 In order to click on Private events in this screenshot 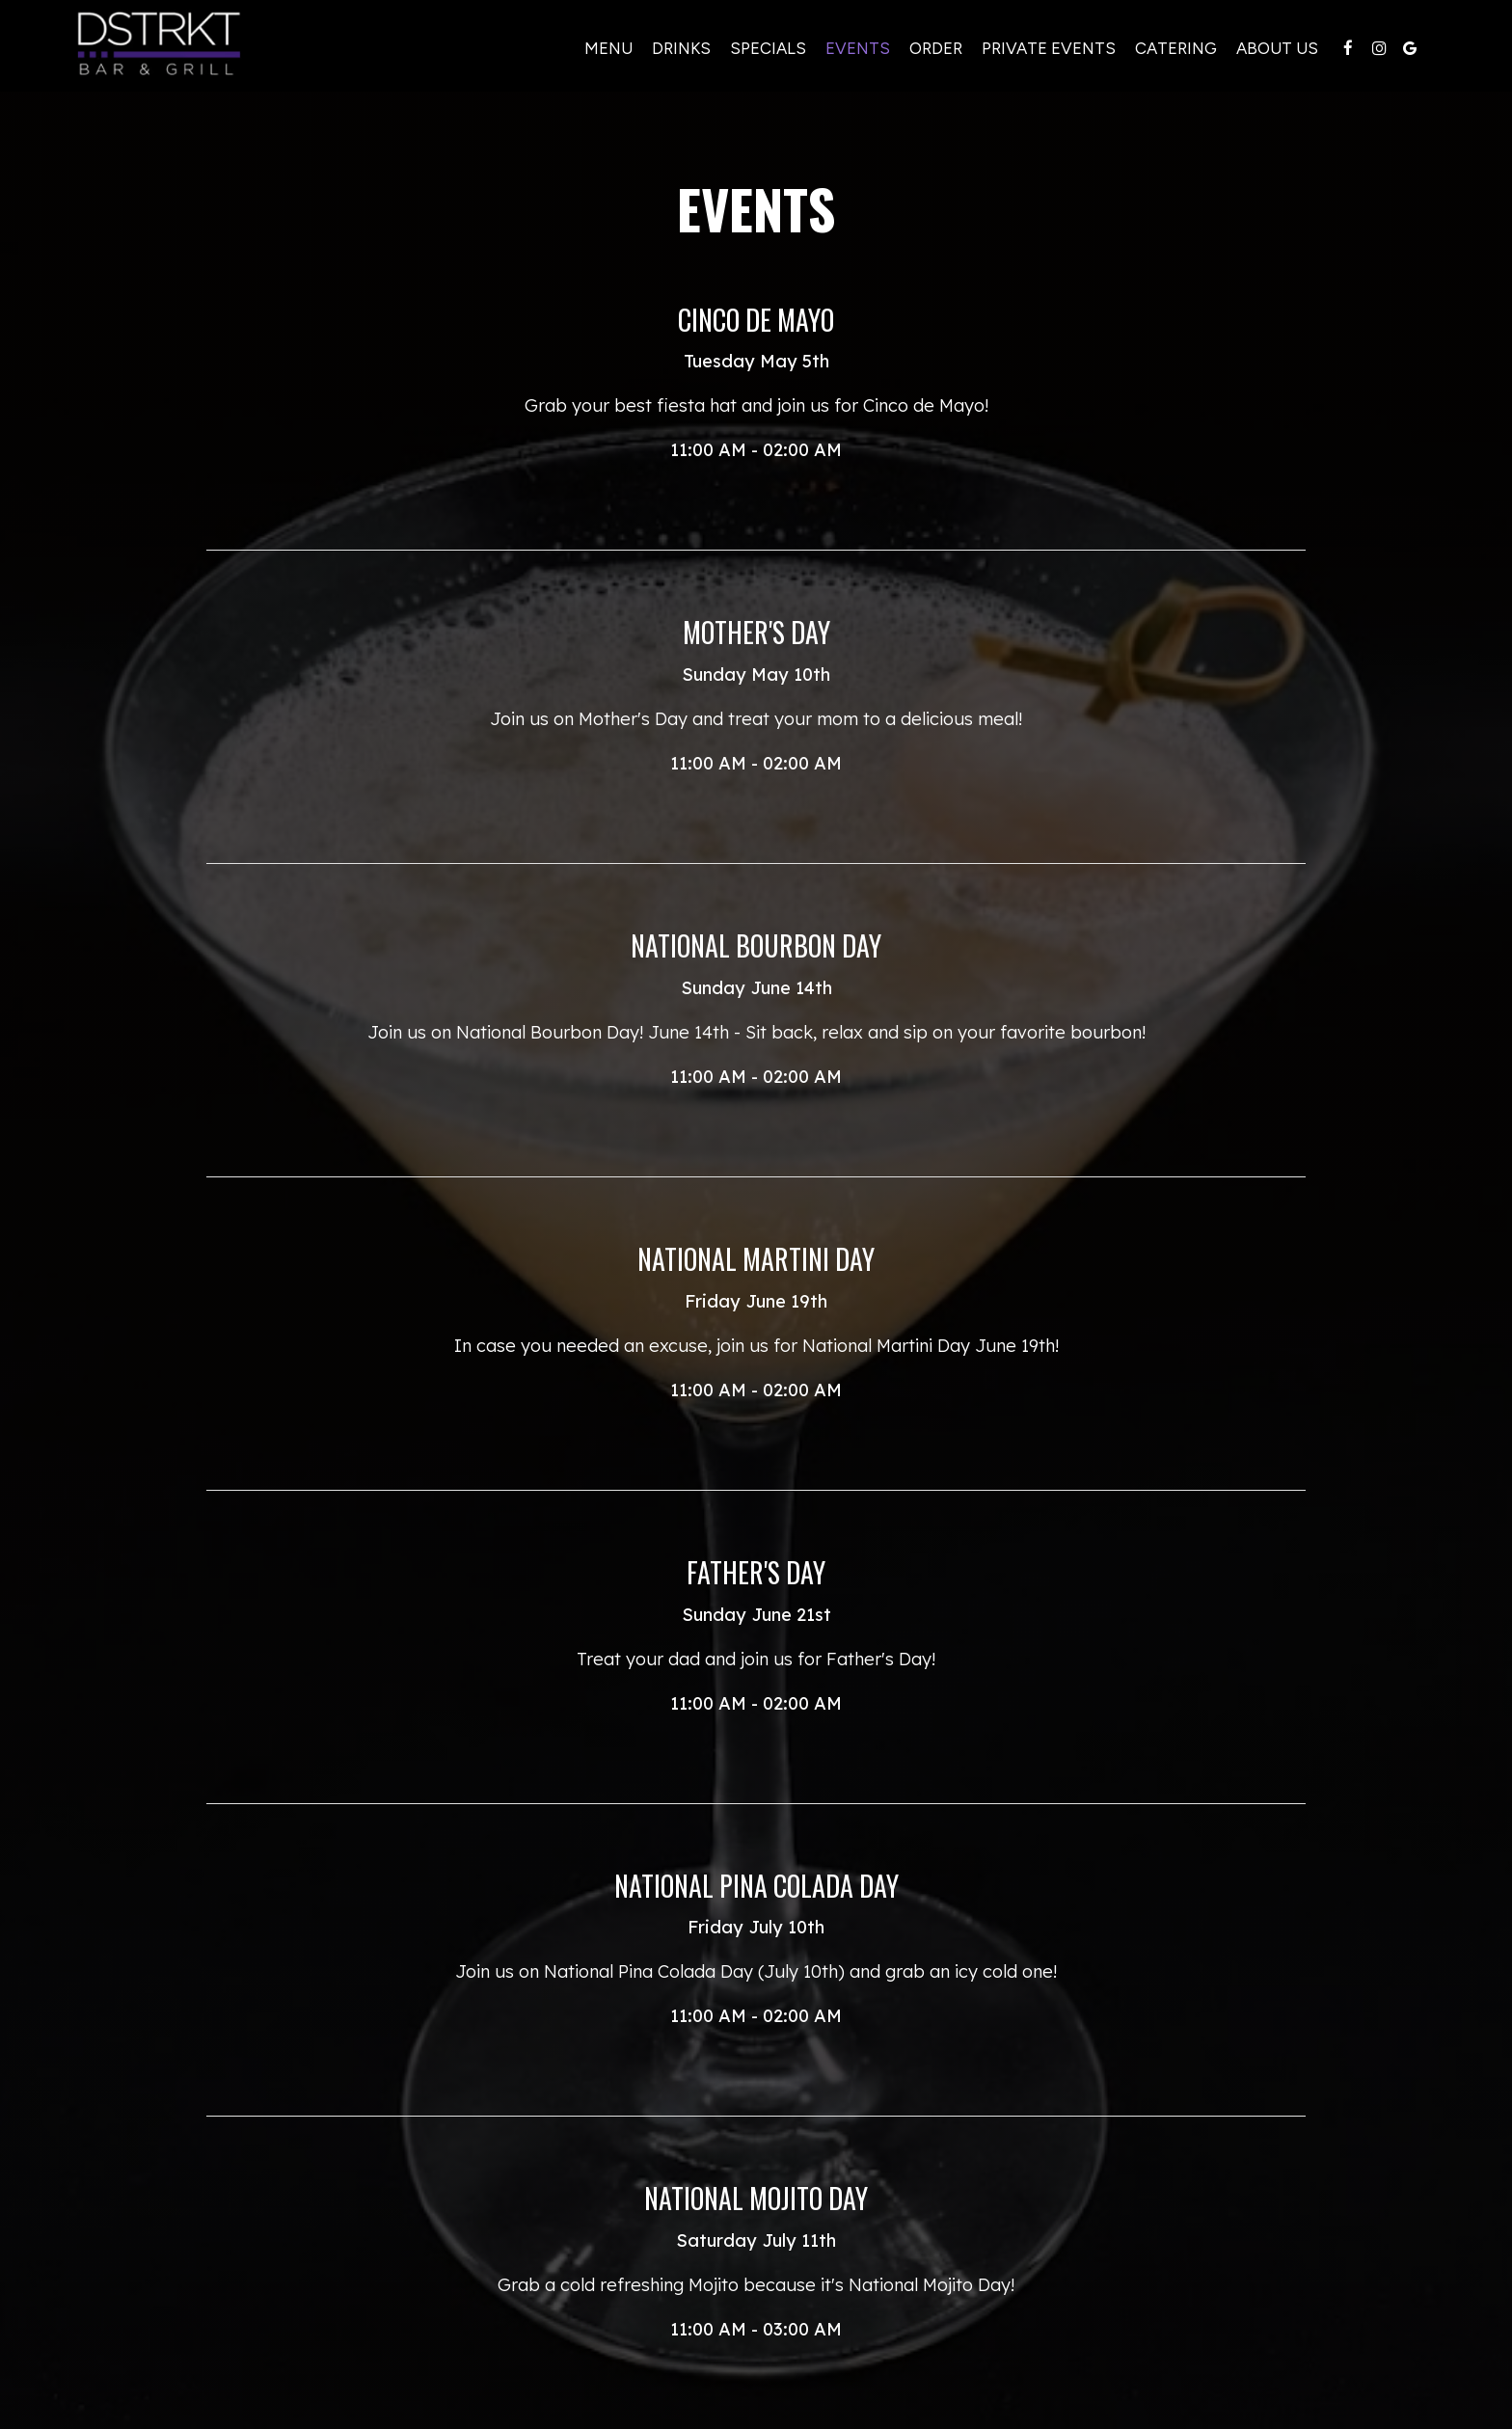, I will do `click(1046, 48)`.